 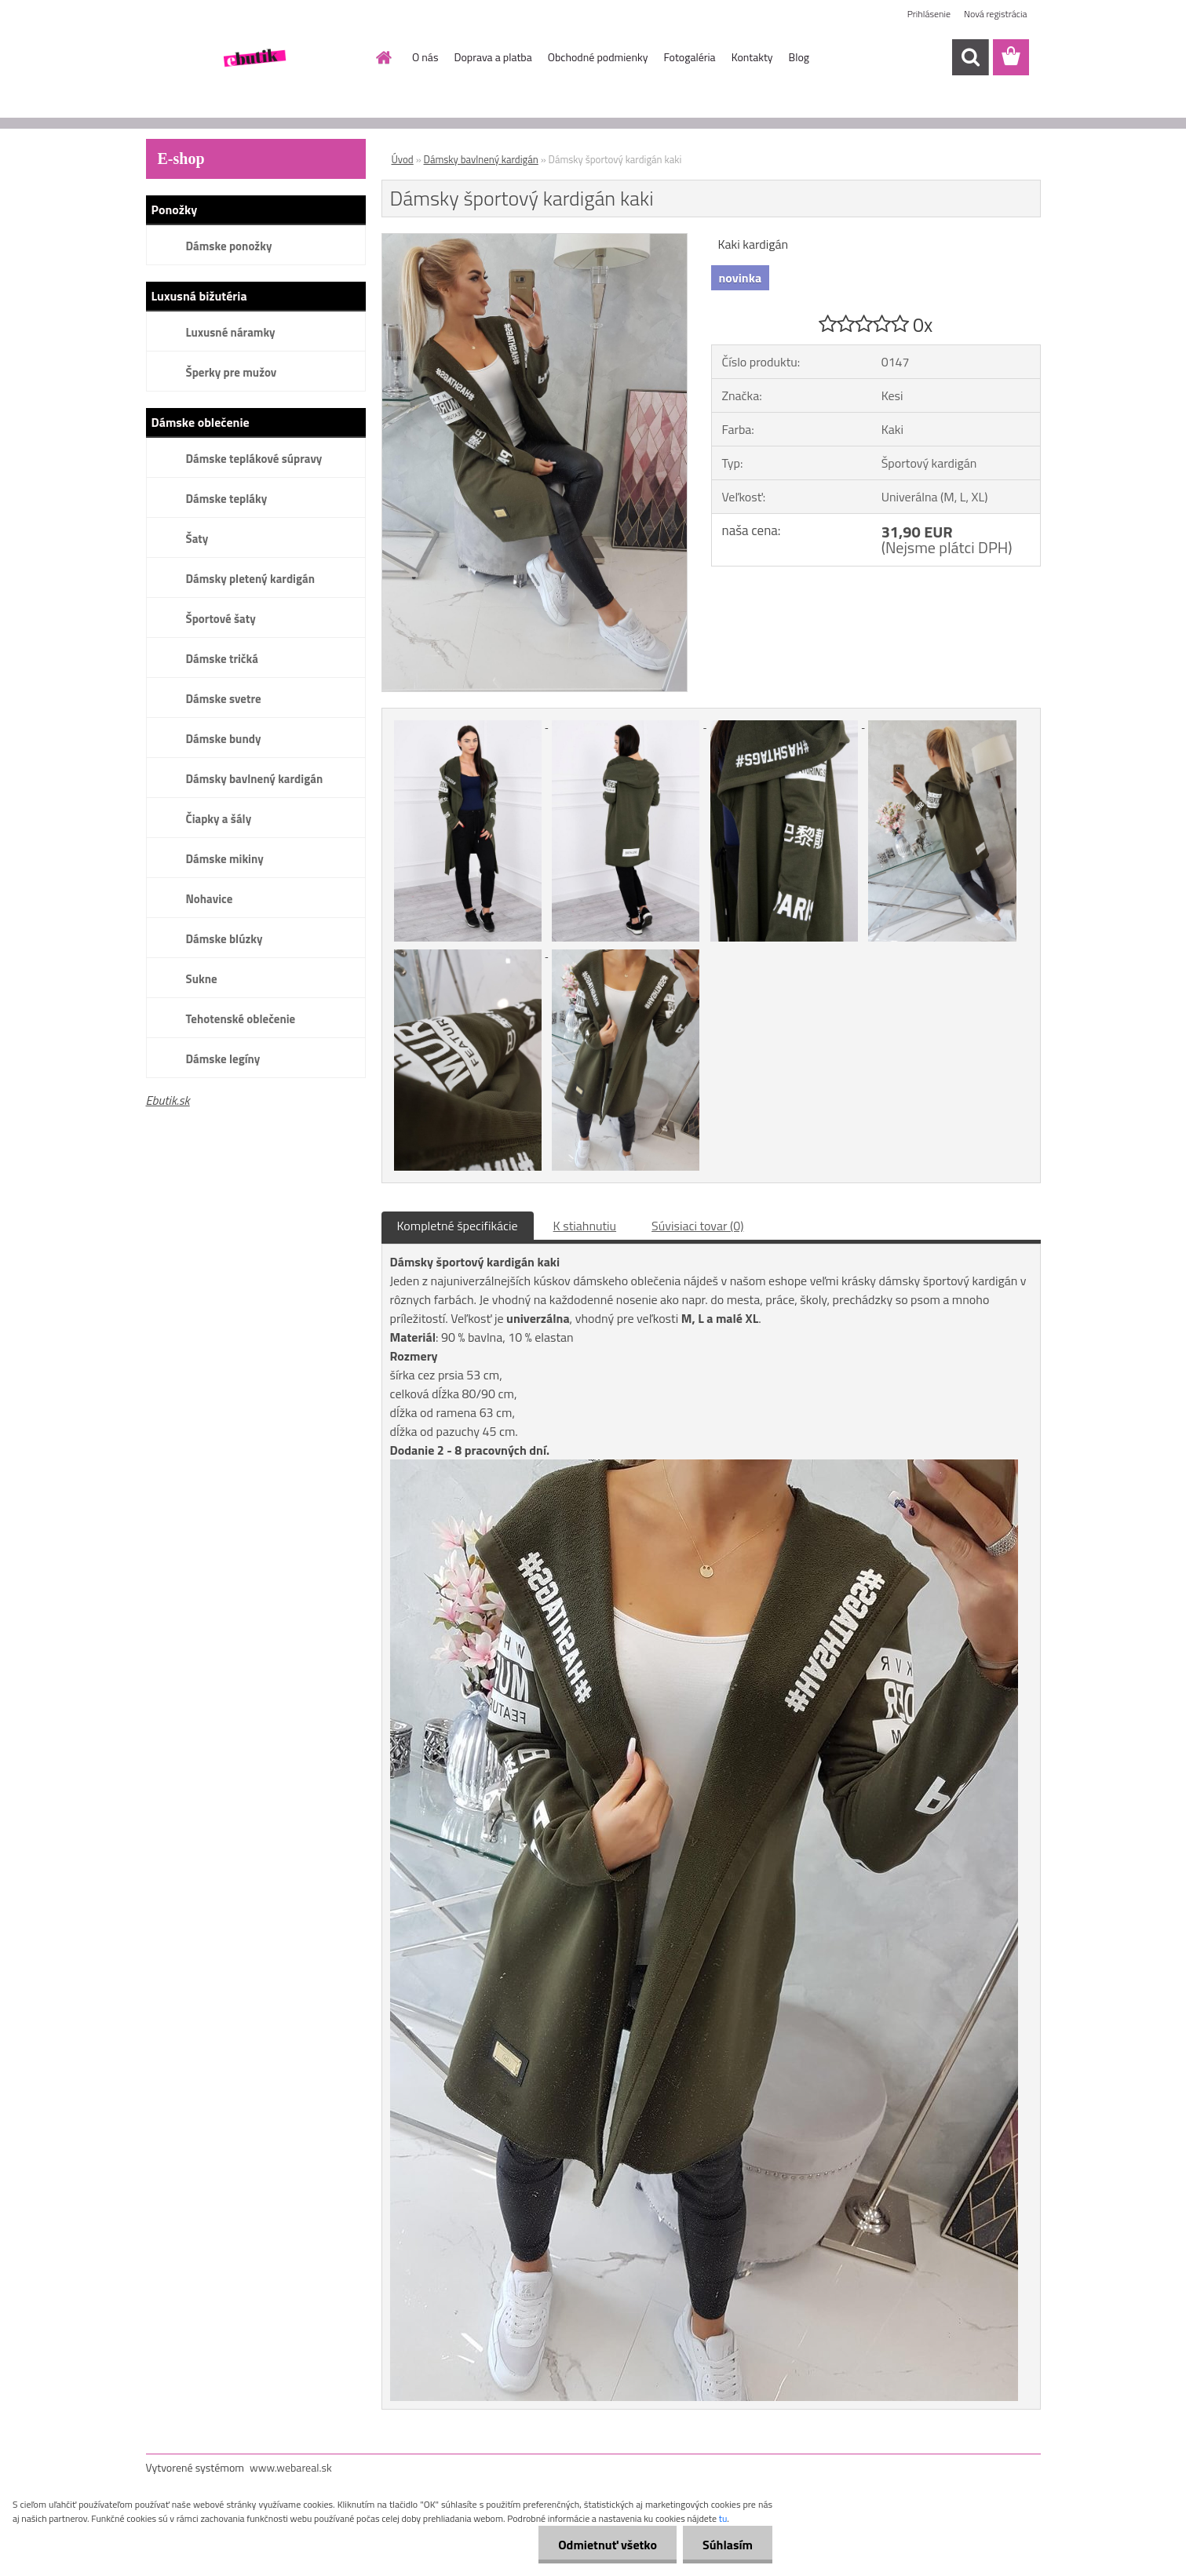 What do you see at coordinates (221, 619) in the screenshot?
I see `Športové šaty` at bounding box center [221, 619].